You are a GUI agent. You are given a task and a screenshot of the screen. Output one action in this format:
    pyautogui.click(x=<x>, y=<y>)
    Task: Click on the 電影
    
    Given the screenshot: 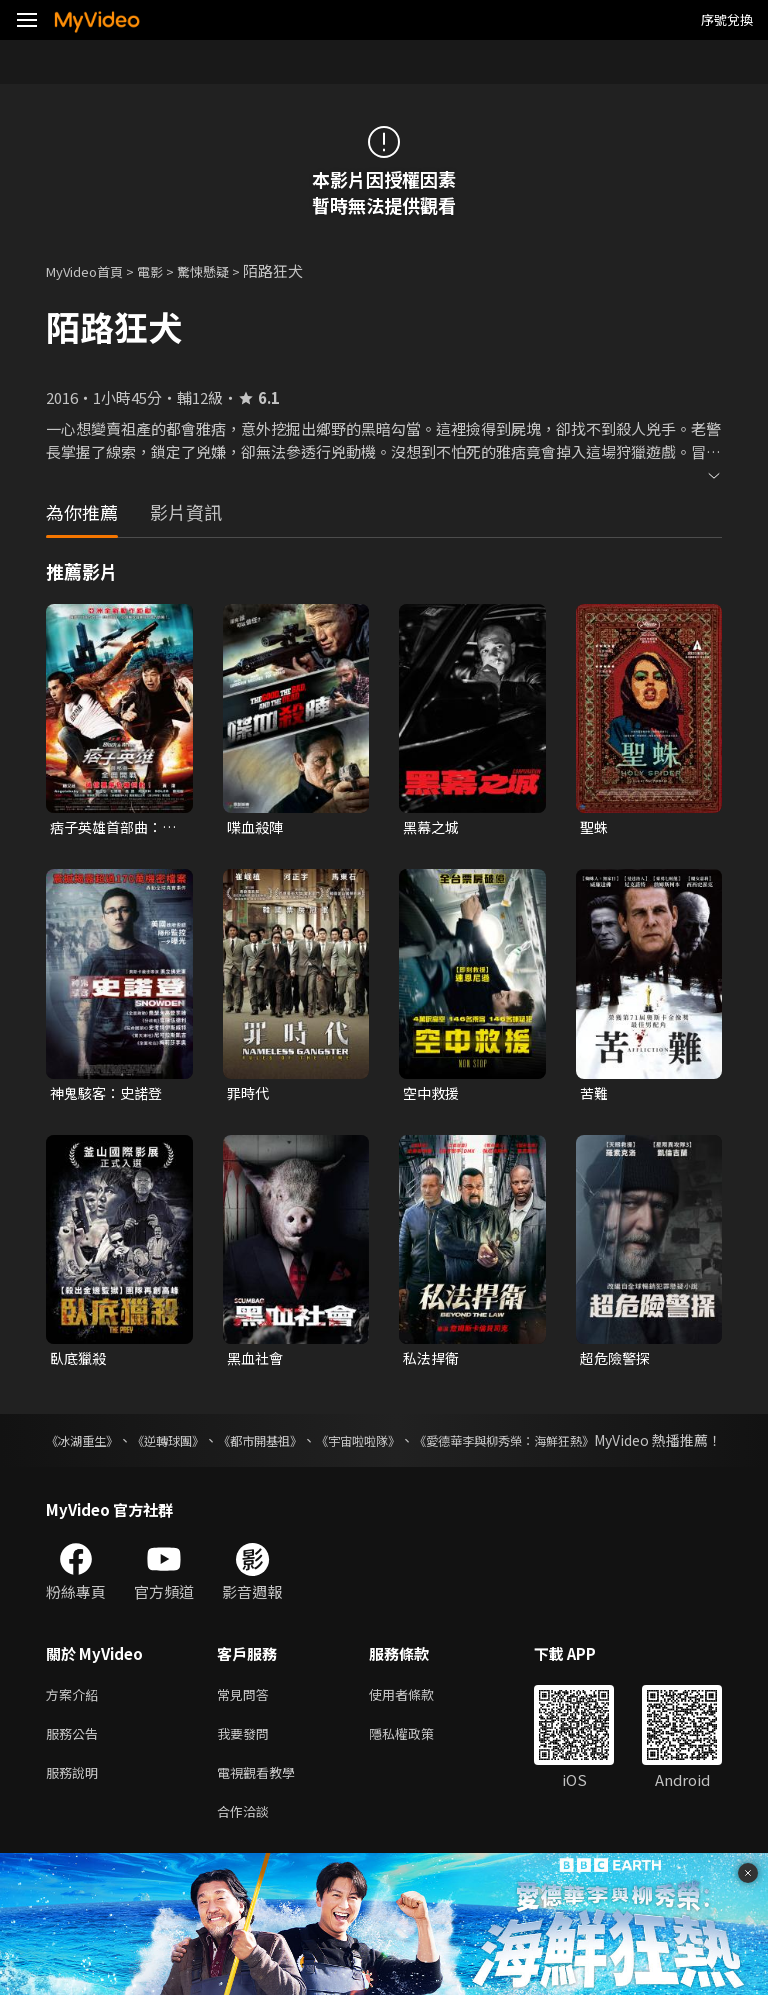 What is the action you would take?
    pyautogui.click(x=166, y=270)
    